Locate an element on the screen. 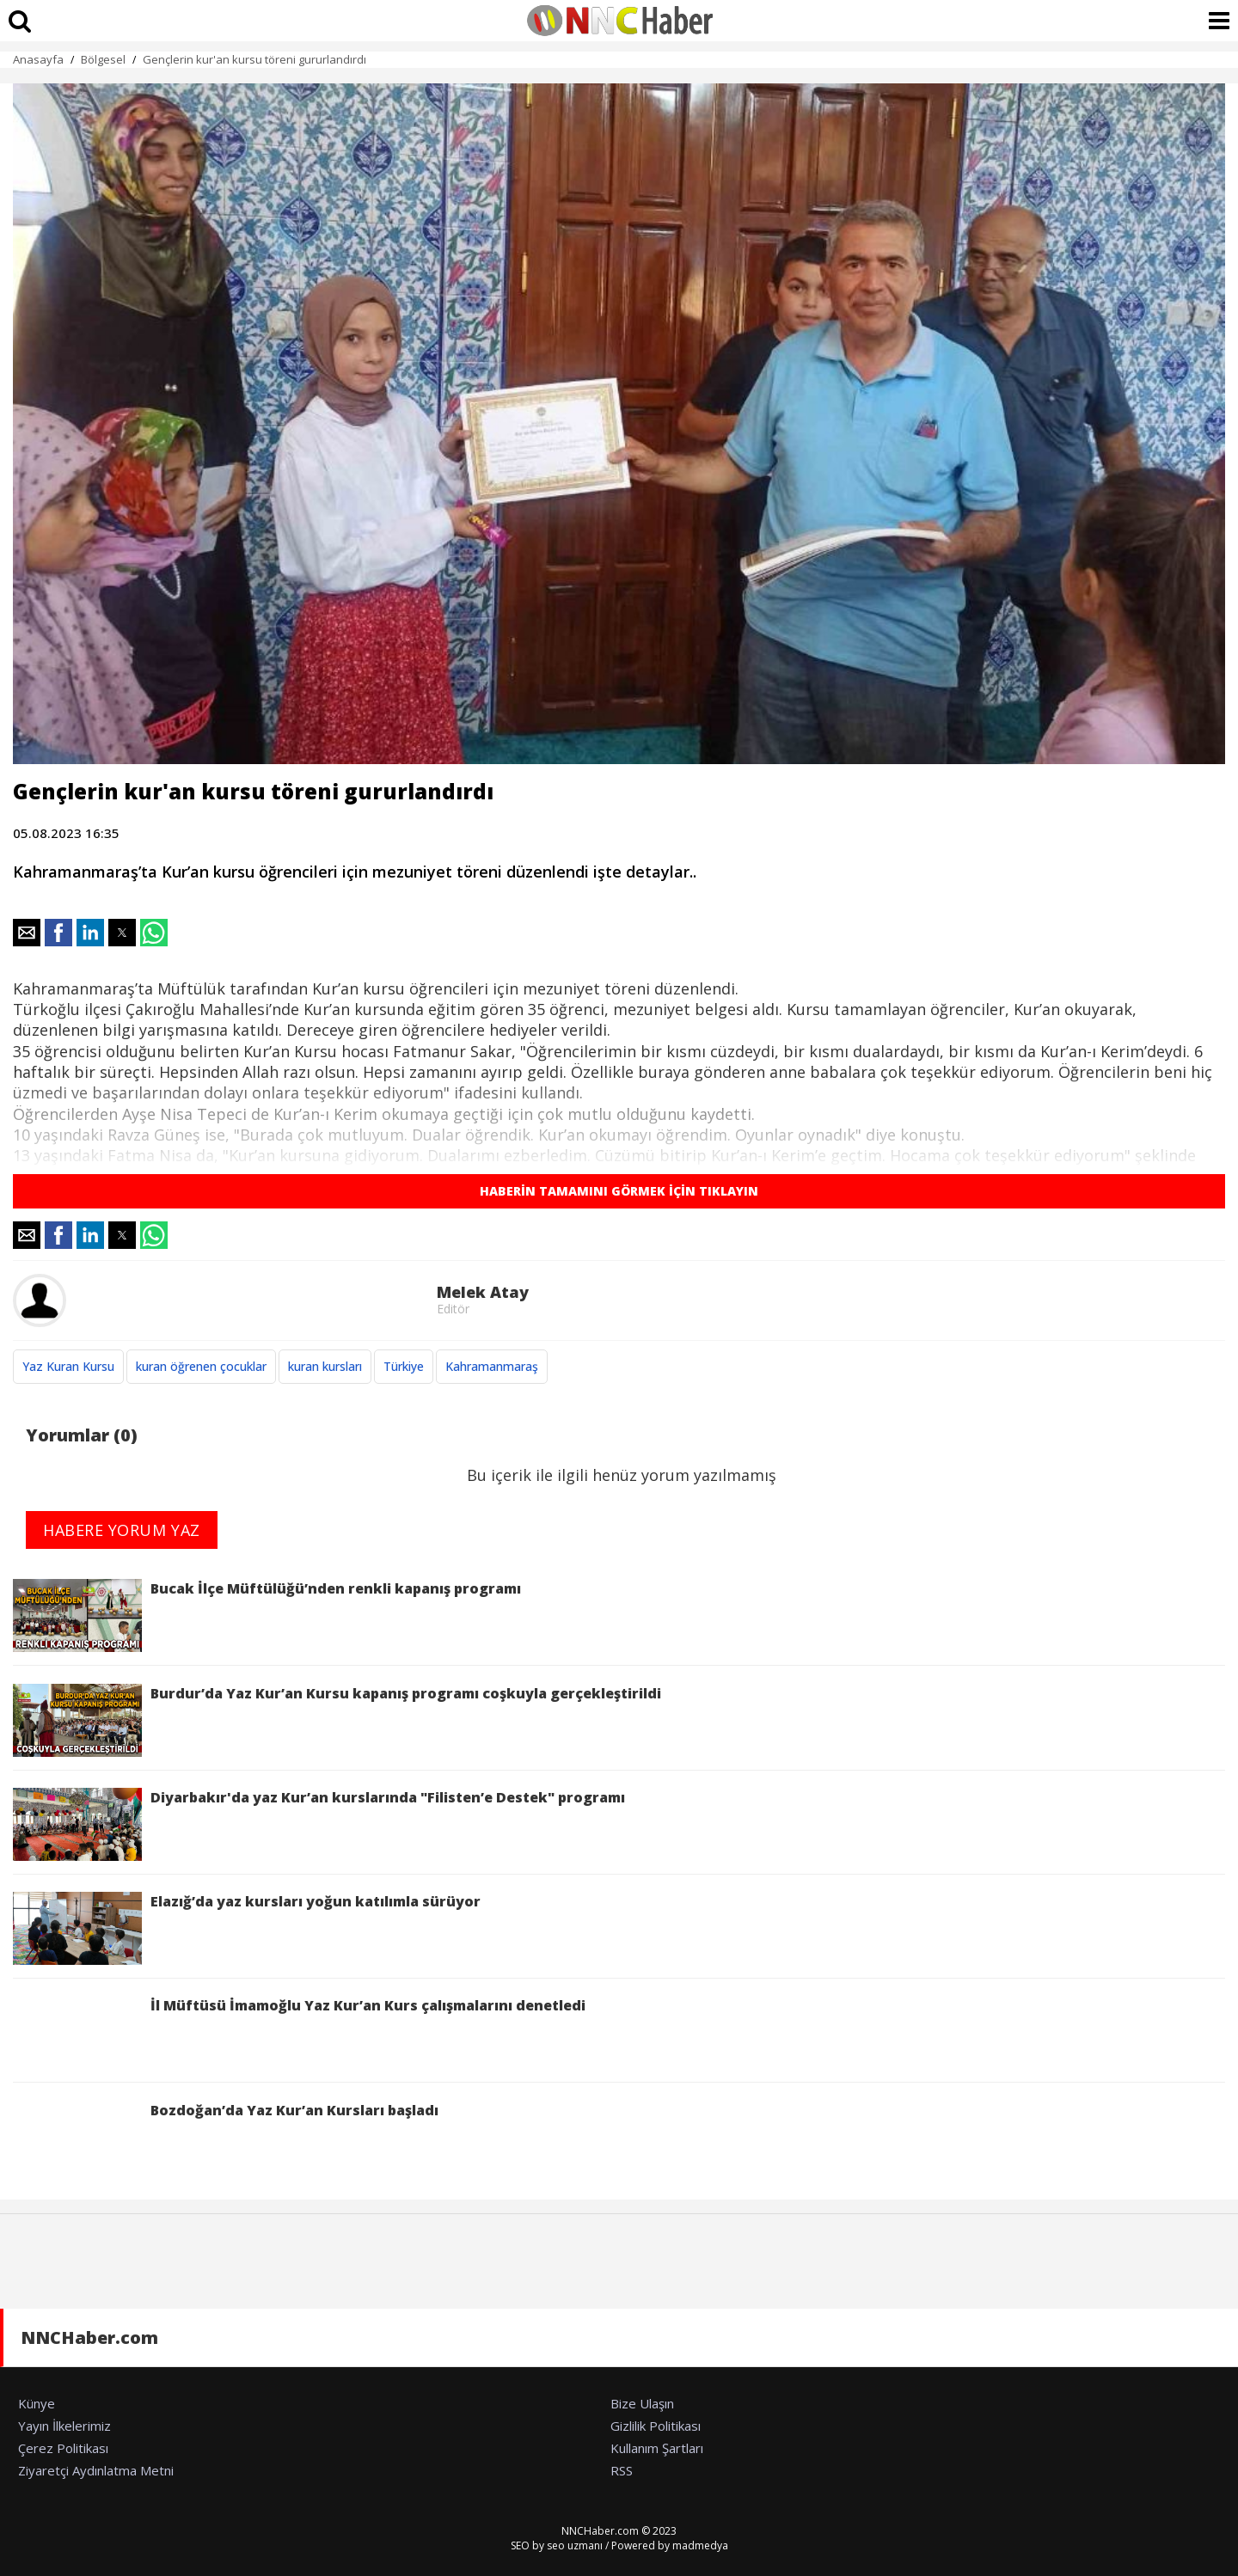 This screenshot has width=1238, height=2576. Yayın İlkelerimiz is located at coordinates (64, 2425).